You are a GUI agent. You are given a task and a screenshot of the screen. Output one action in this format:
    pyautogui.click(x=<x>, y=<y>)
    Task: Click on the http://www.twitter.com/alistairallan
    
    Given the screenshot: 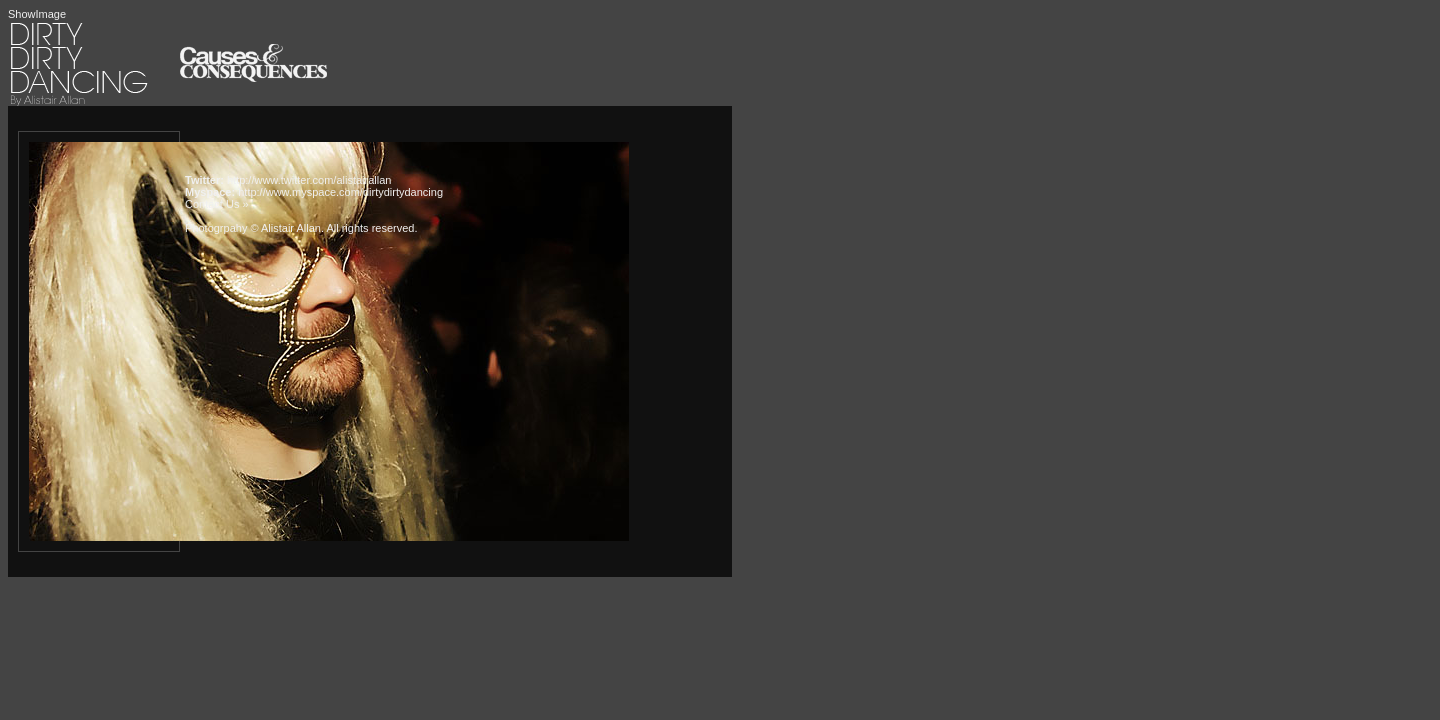 What is the action you would take?
    pyautogui.click(x=309, y=180)
    